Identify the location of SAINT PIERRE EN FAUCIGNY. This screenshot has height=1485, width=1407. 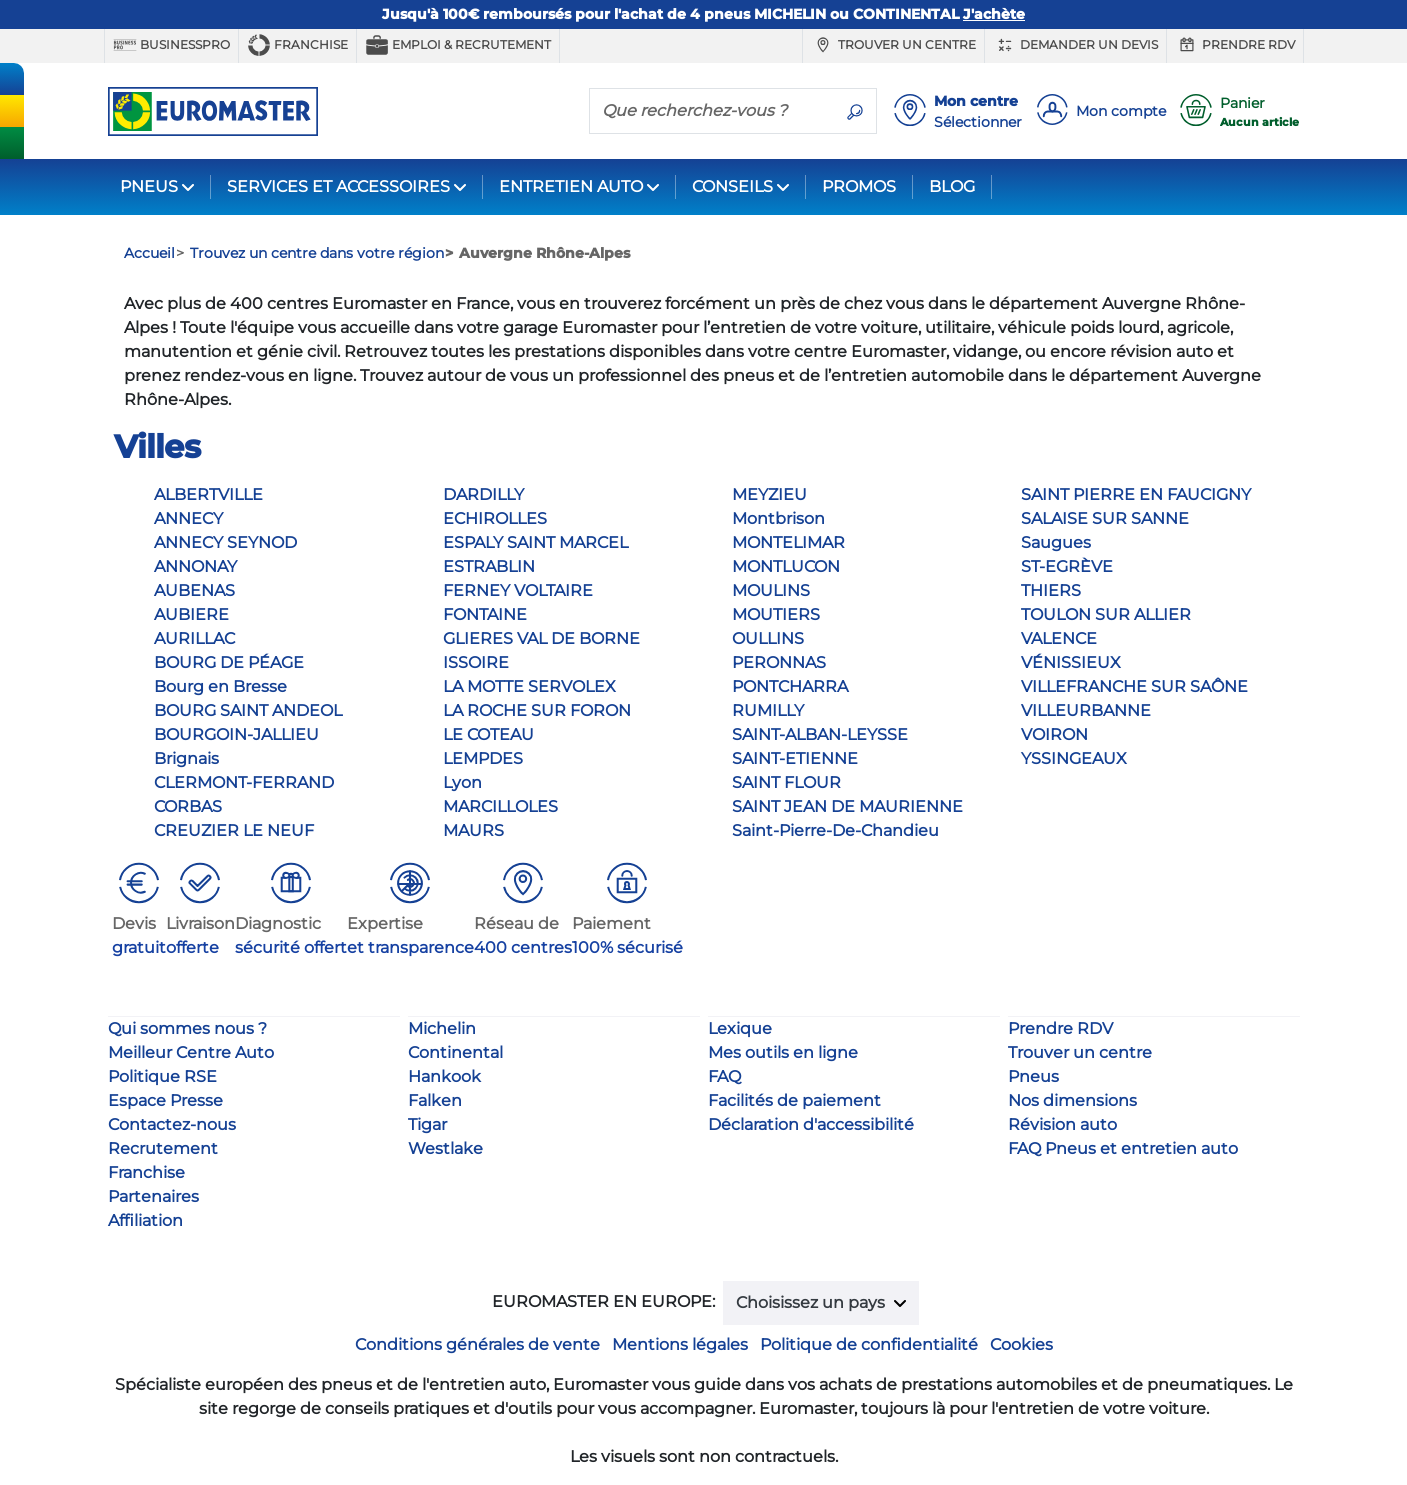
(1136, 494).